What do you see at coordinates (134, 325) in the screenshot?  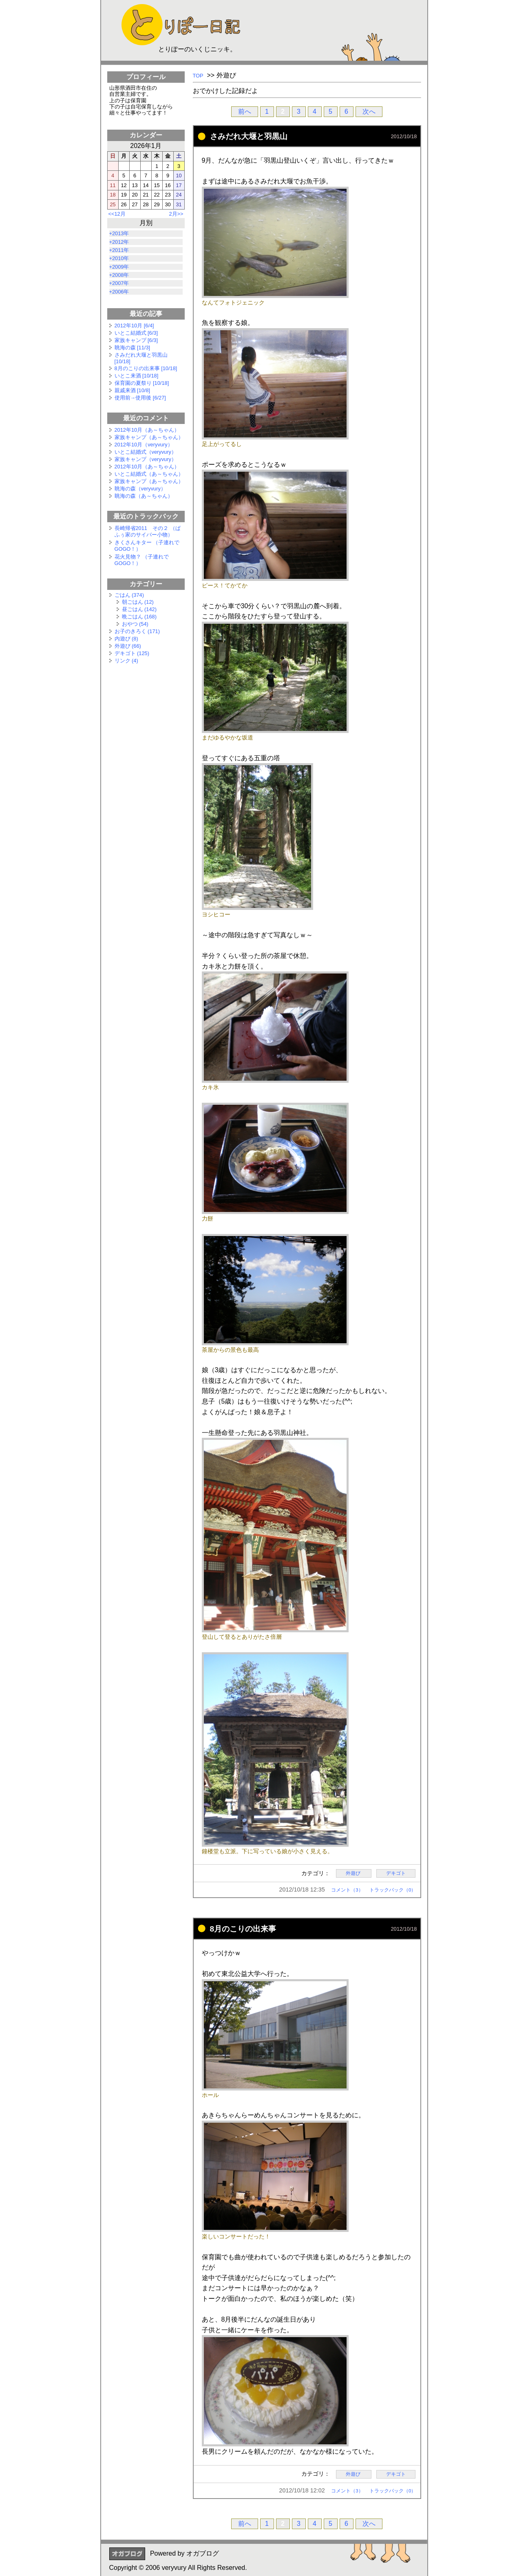 I see `2012年10月 [6/4]` at bounding box center [134, 325].